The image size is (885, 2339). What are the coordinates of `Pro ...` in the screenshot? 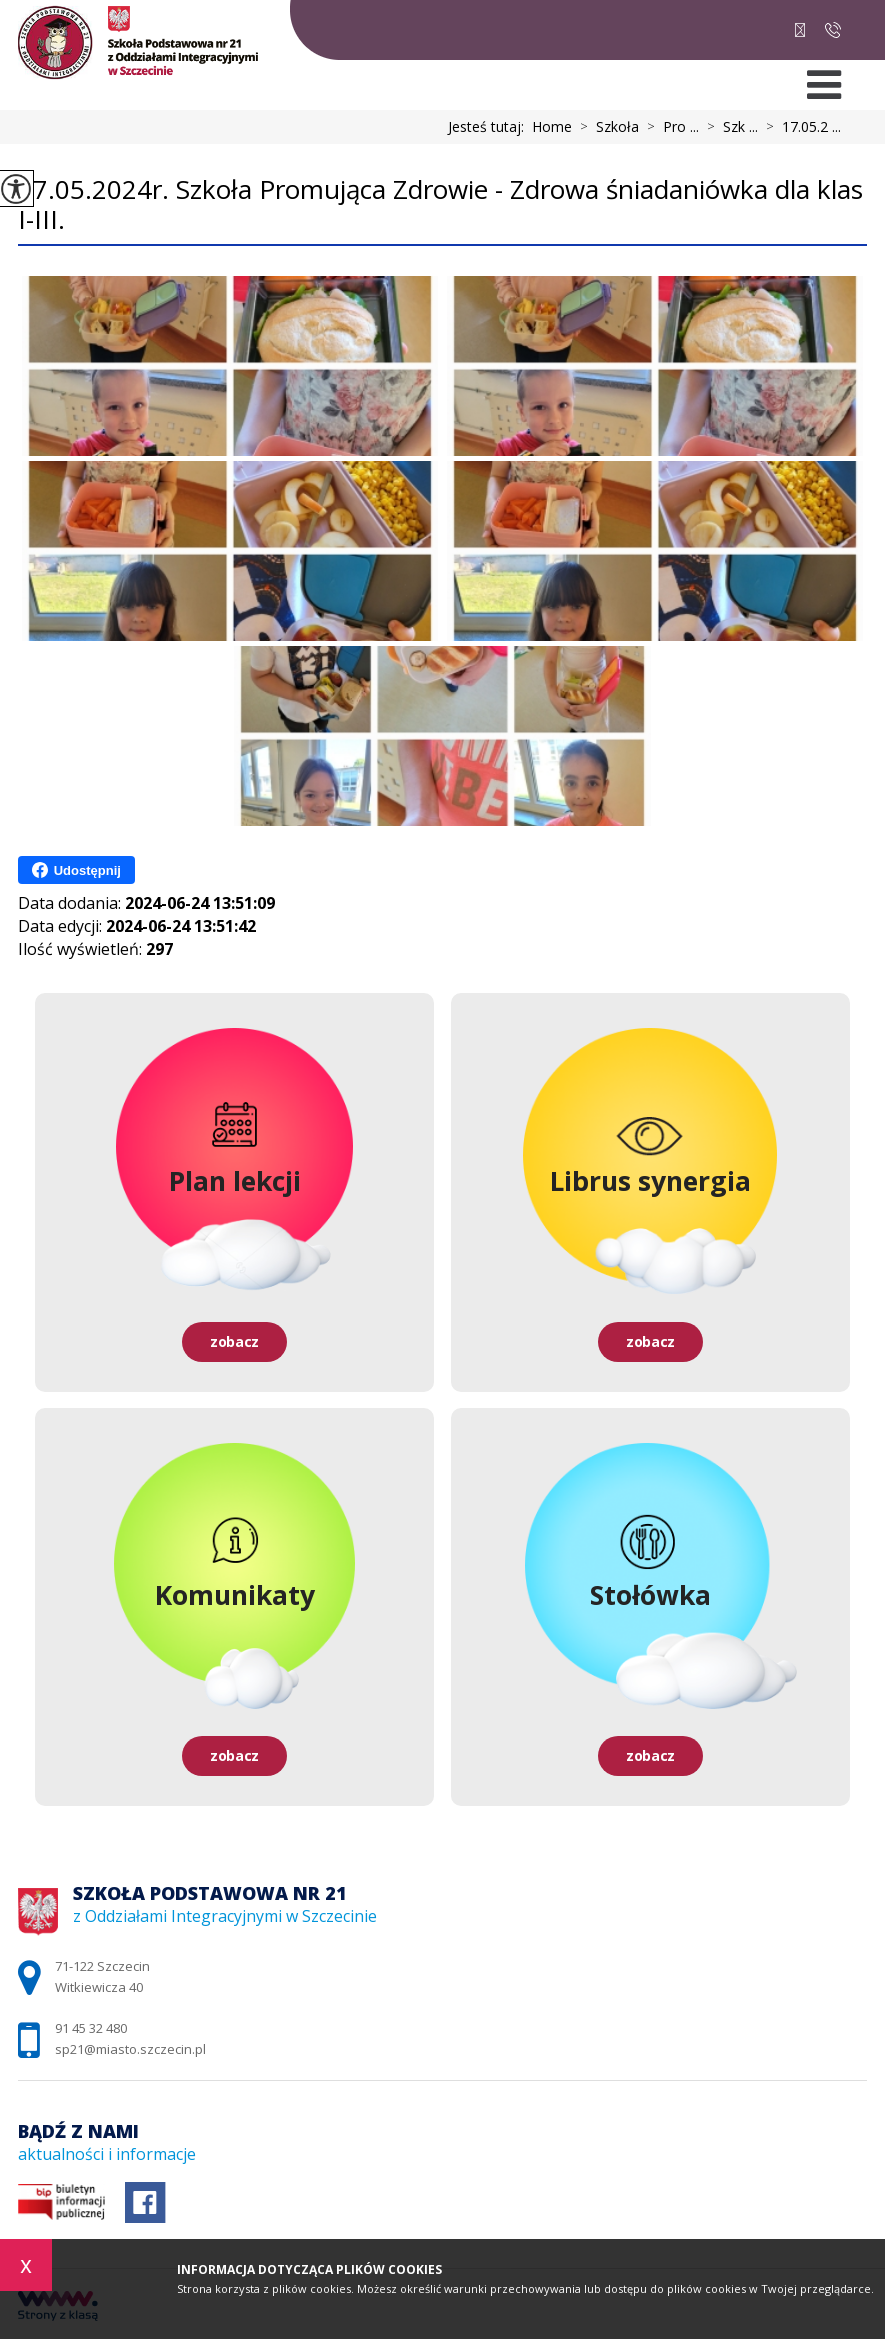 It's located at (669, 127).